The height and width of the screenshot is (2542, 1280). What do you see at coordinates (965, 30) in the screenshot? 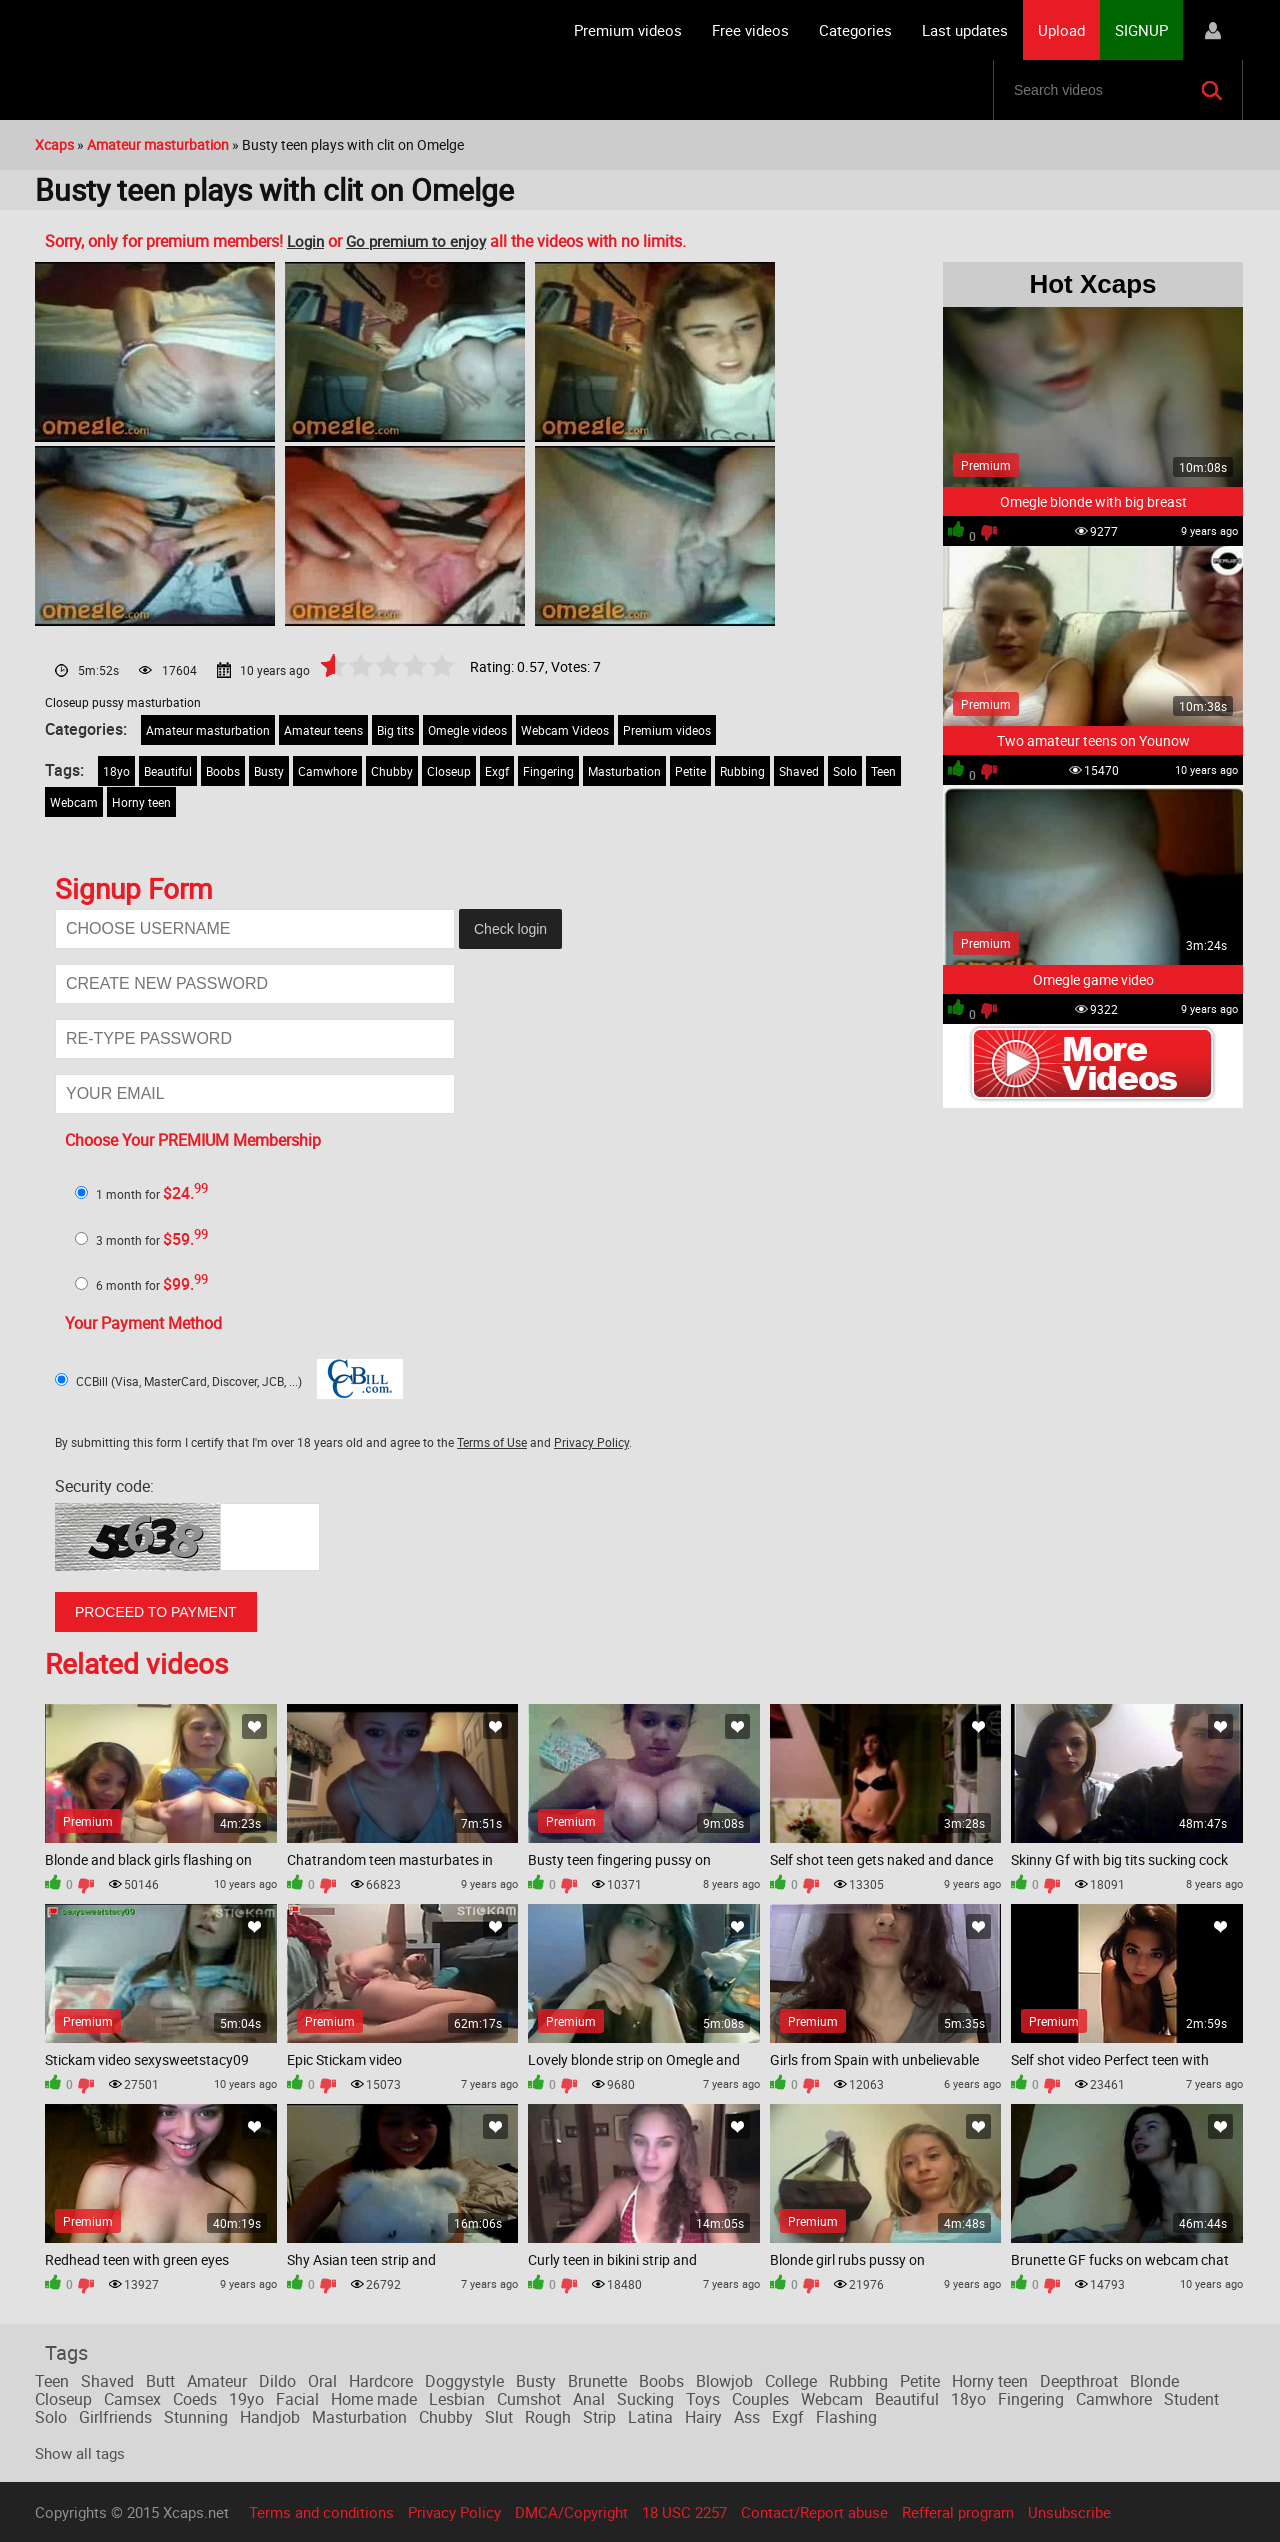
I see `Last updates` at bounding box center [965, 30].